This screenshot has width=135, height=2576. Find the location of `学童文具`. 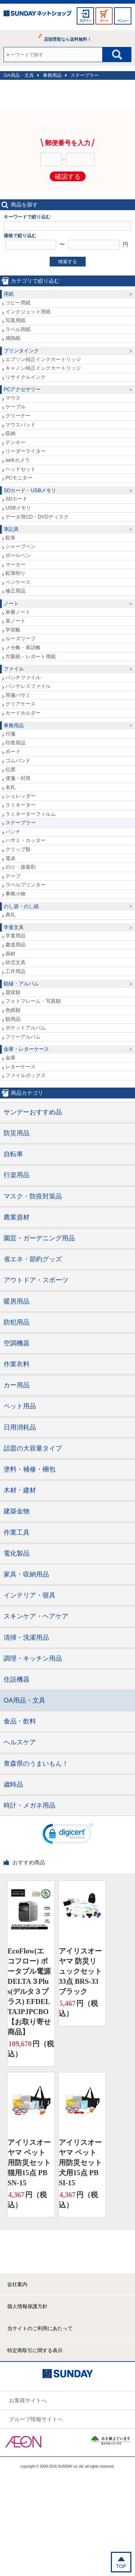

学童文具 is located at coordinates (14, 927).